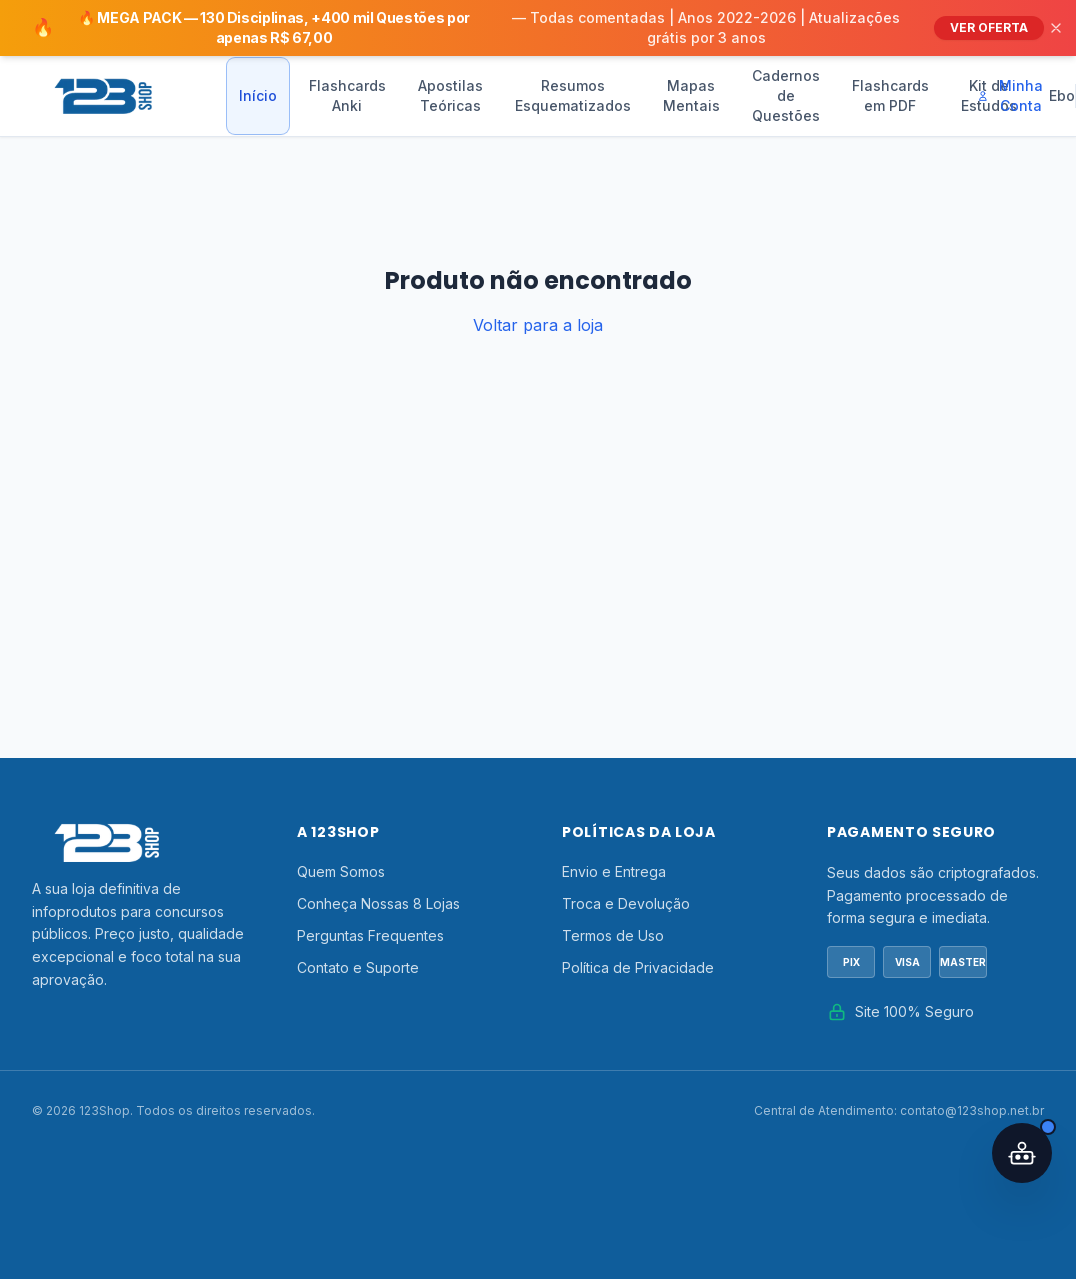 The height and width of the screenshot is (1279, 1076). Describe the element at coordinates (1022, 1153) in the screenshot. I see `[Abrir assistente IA]` at that location.